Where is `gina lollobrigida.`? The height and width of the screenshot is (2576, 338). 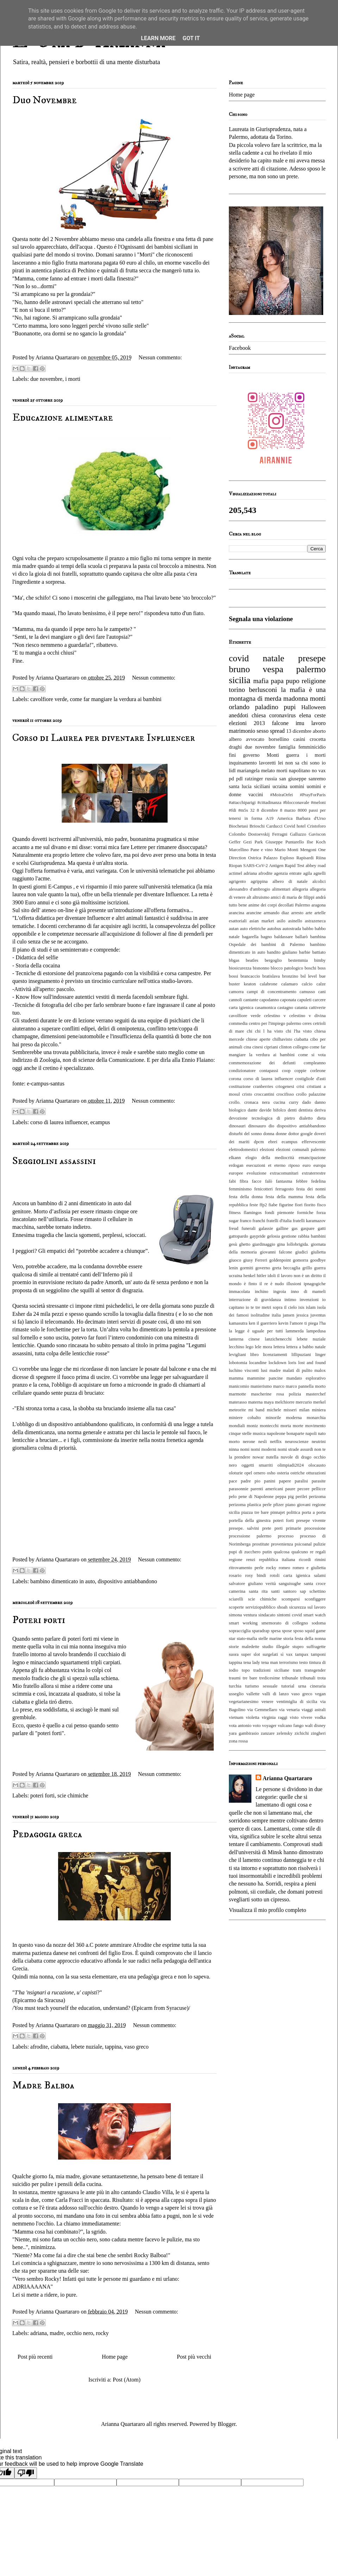
gina lollobrigida. is located at coordinates (293, 1244).